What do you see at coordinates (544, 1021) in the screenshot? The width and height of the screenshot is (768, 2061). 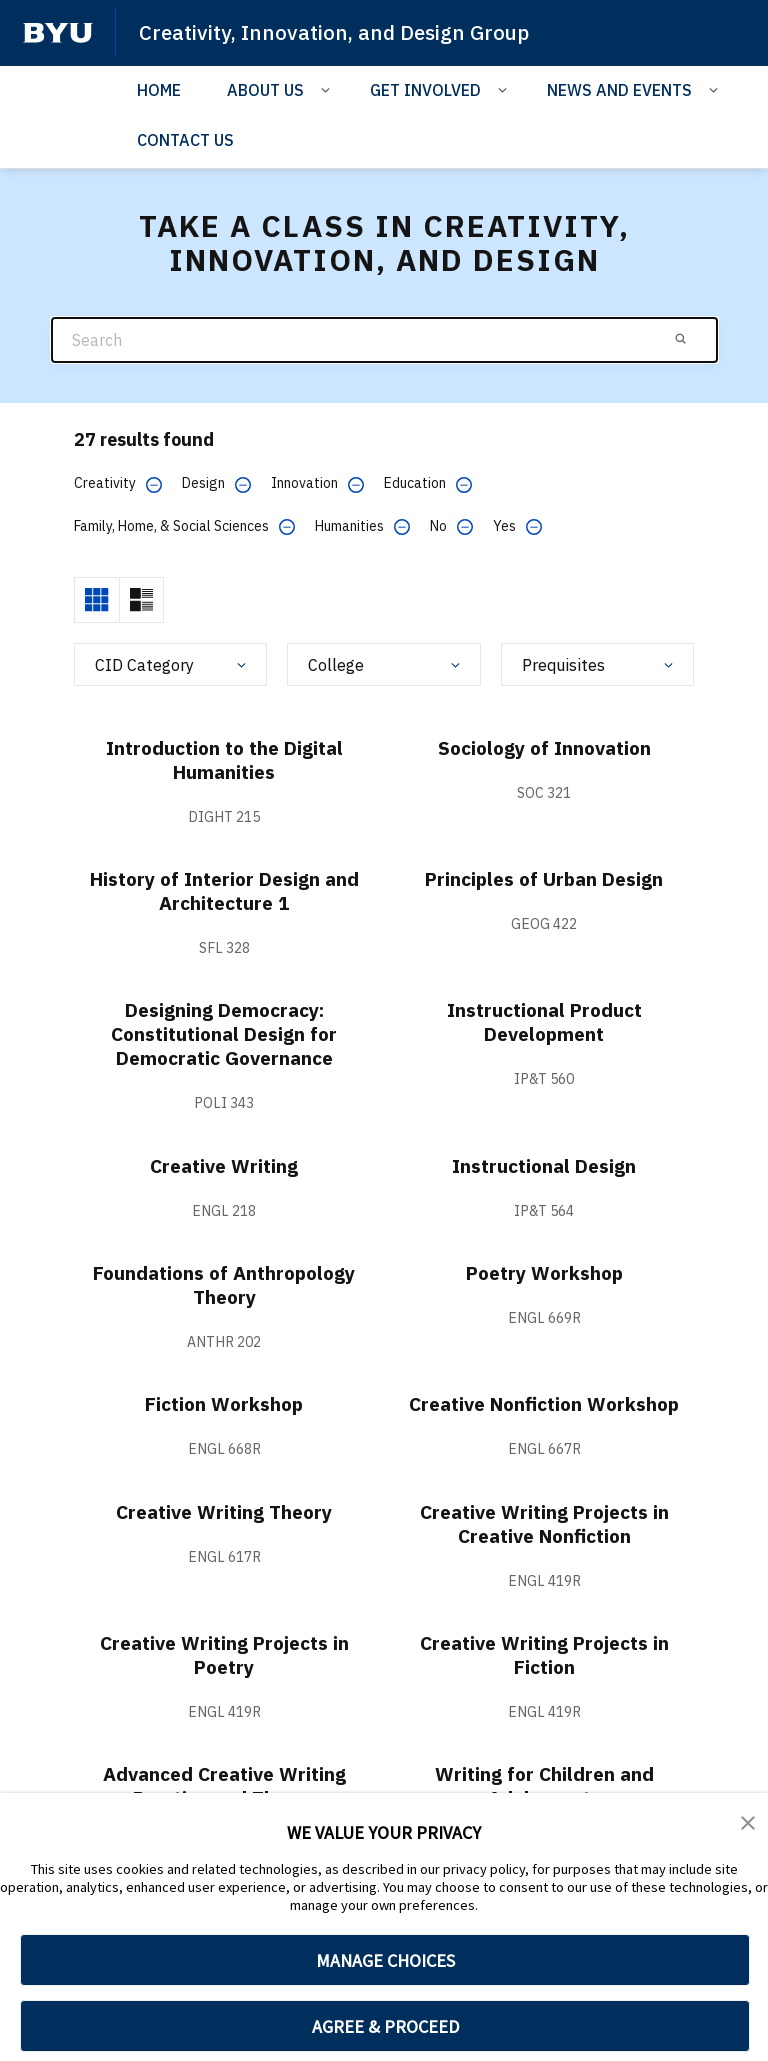 I see `Instructional Product Development` at bounding box center [544, 1021].